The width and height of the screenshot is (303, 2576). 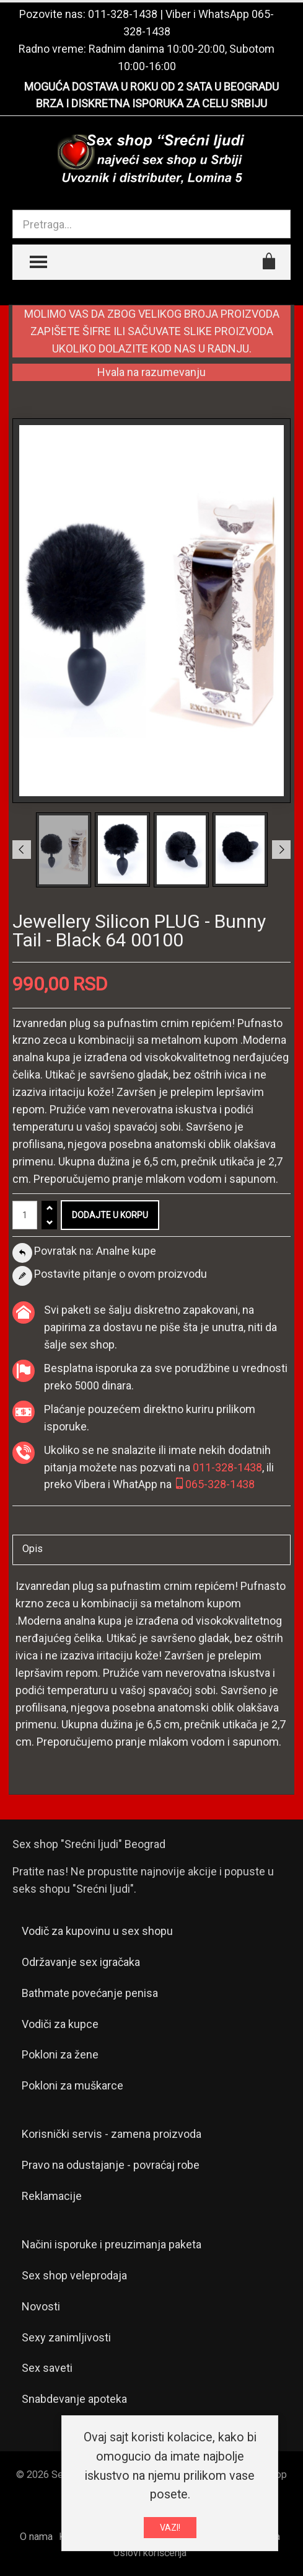 What do you see at coordinates (81, 1961) in the screenshot?
I see `Održavanje sex igračaka` at bounding box center [81, 1961].